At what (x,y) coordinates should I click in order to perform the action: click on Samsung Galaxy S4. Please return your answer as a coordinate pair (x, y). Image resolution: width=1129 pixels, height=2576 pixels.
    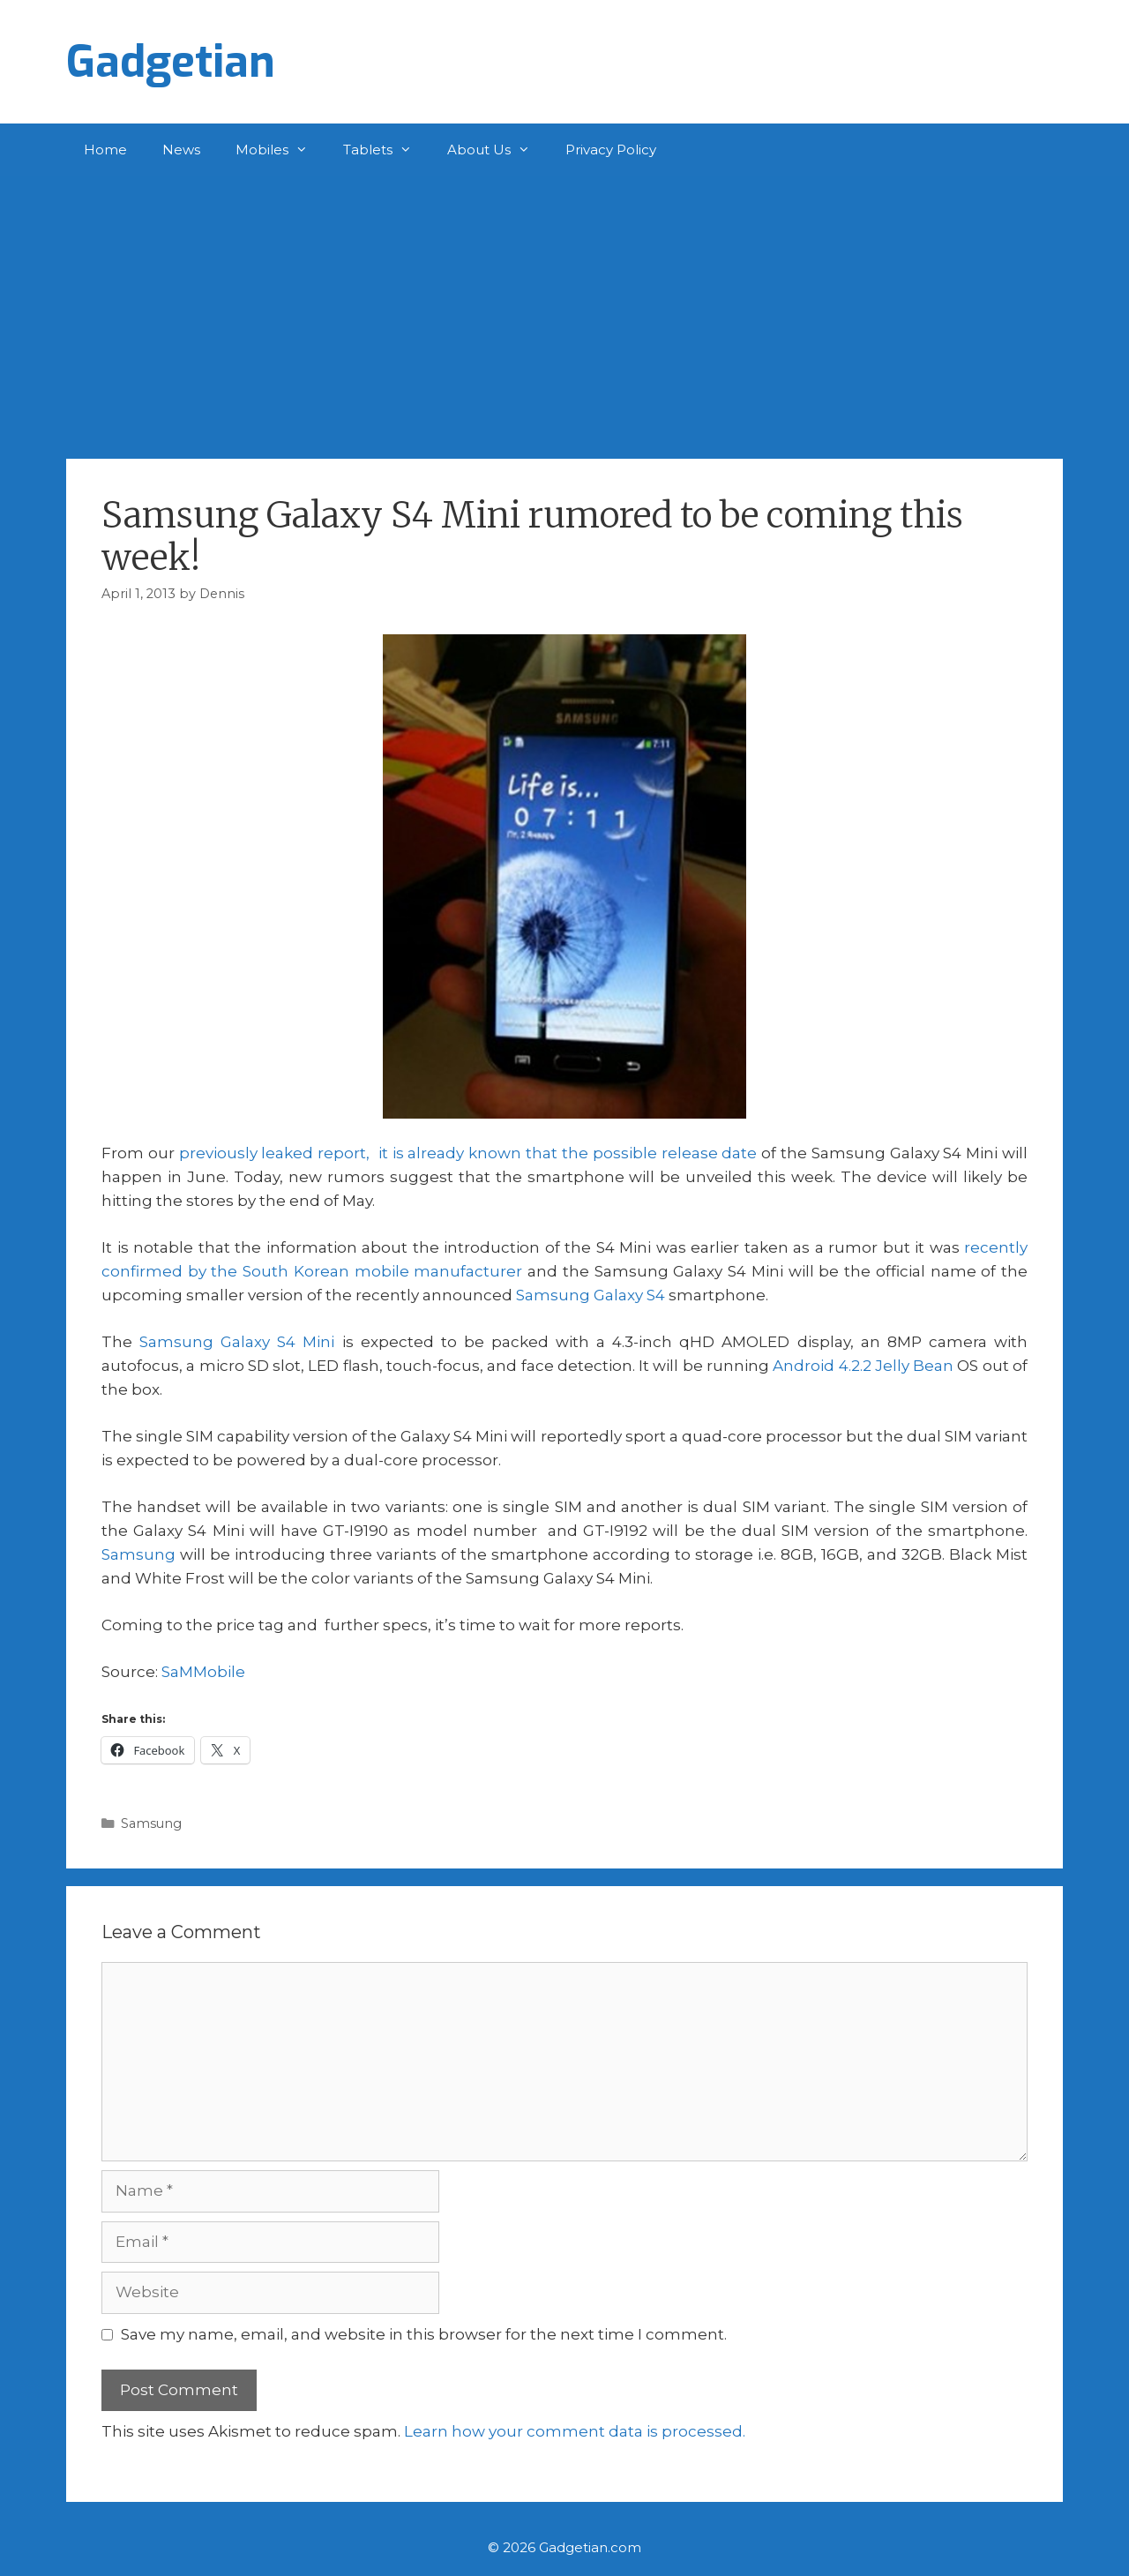
    Looking at the image, I should click on (590, 1295).